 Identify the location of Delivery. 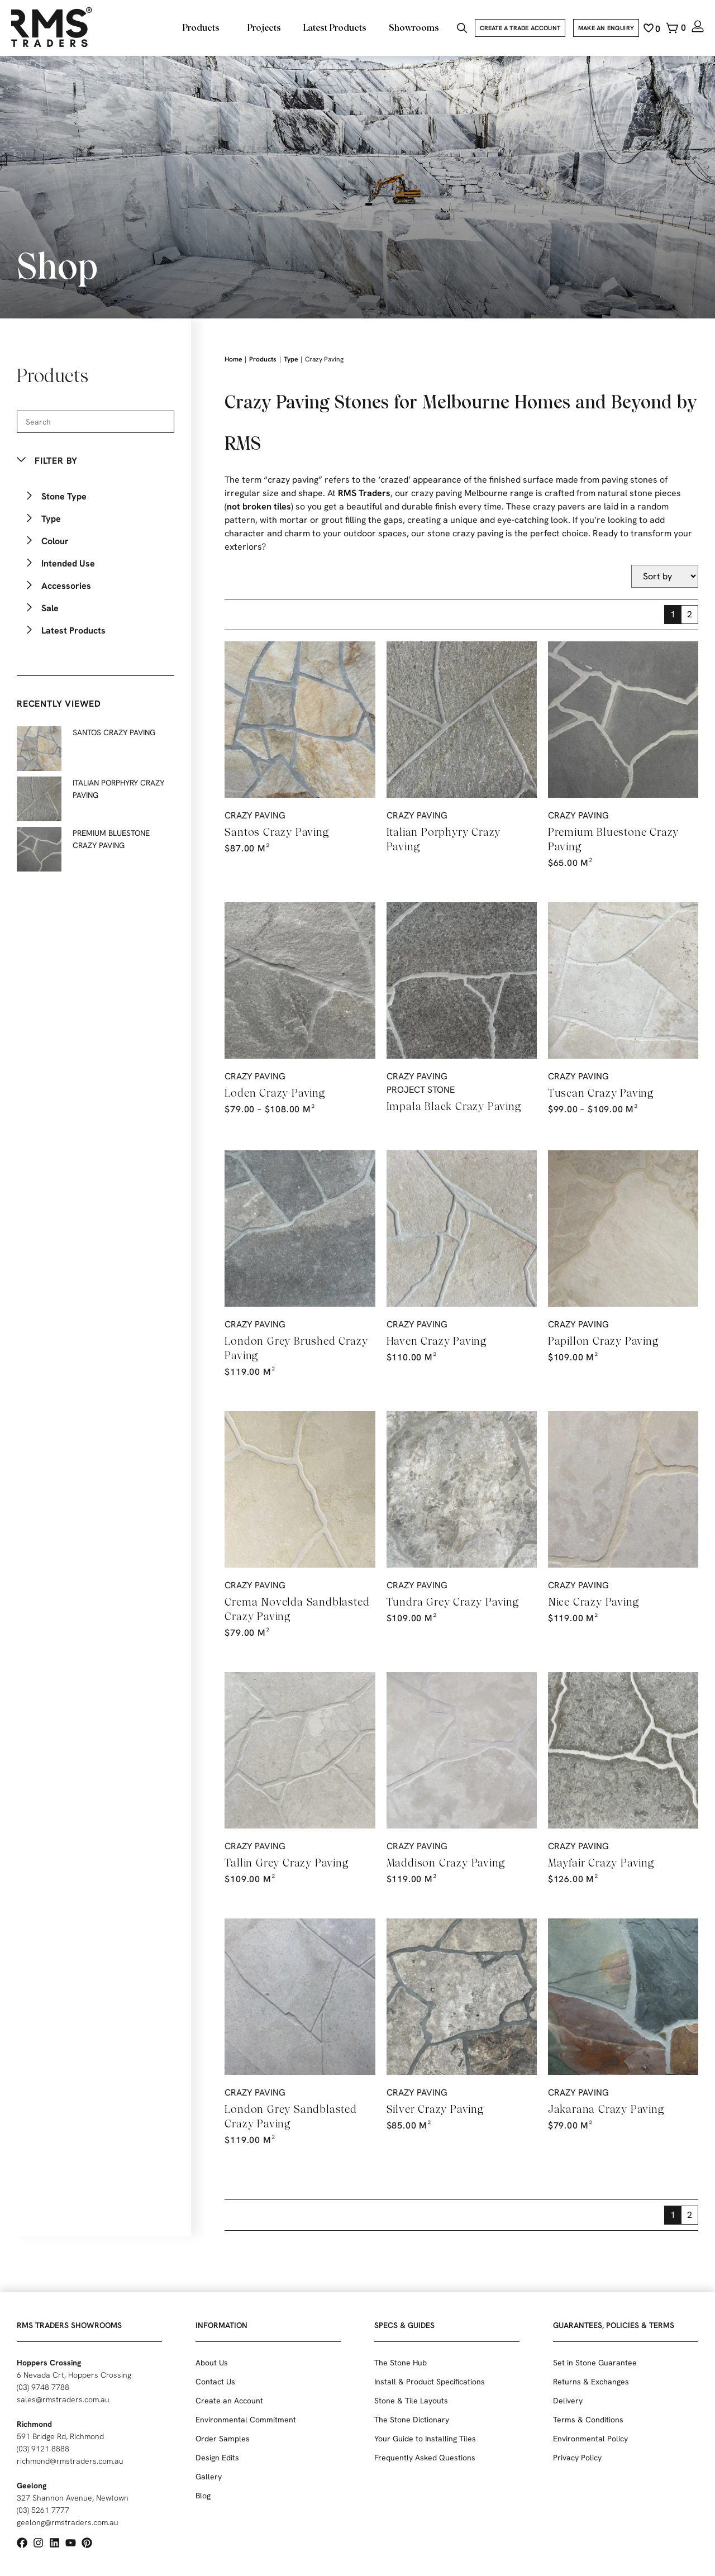
(568, 2401).